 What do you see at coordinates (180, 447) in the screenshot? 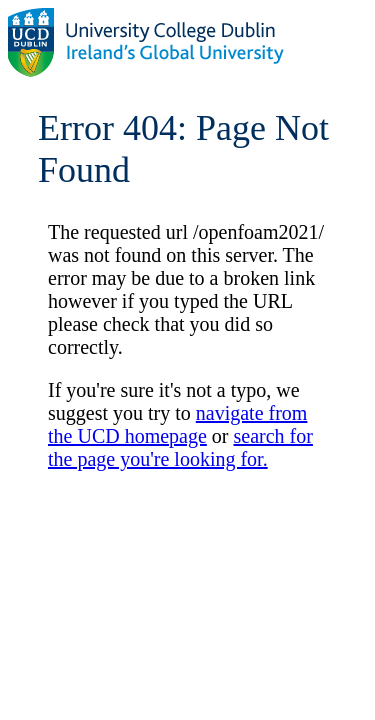
I see `search for the page you're looking for.` at bounding box center [180, 447].